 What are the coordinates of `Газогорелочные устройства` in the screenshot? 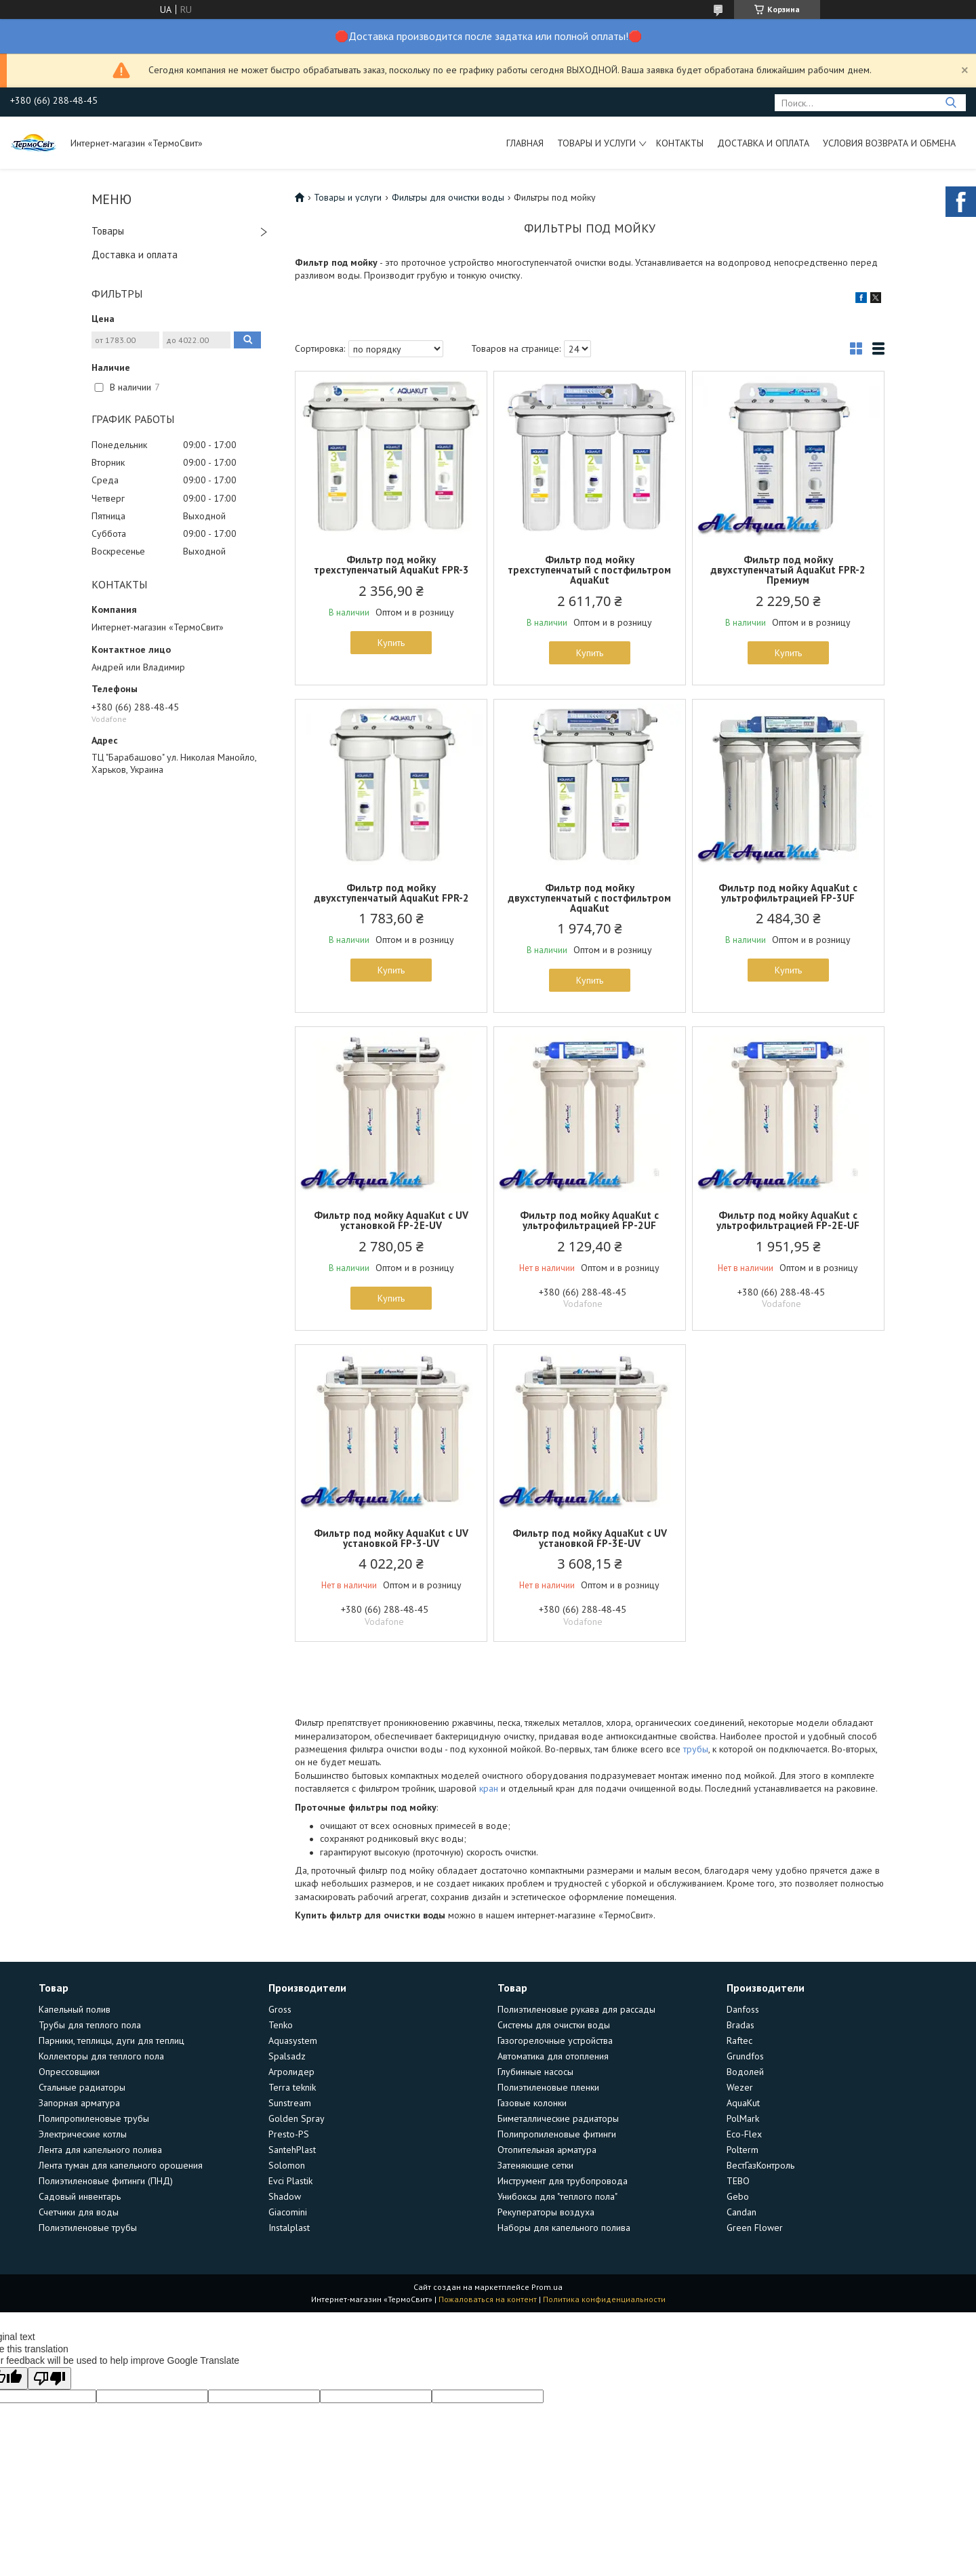 It's located at (555, 2040).